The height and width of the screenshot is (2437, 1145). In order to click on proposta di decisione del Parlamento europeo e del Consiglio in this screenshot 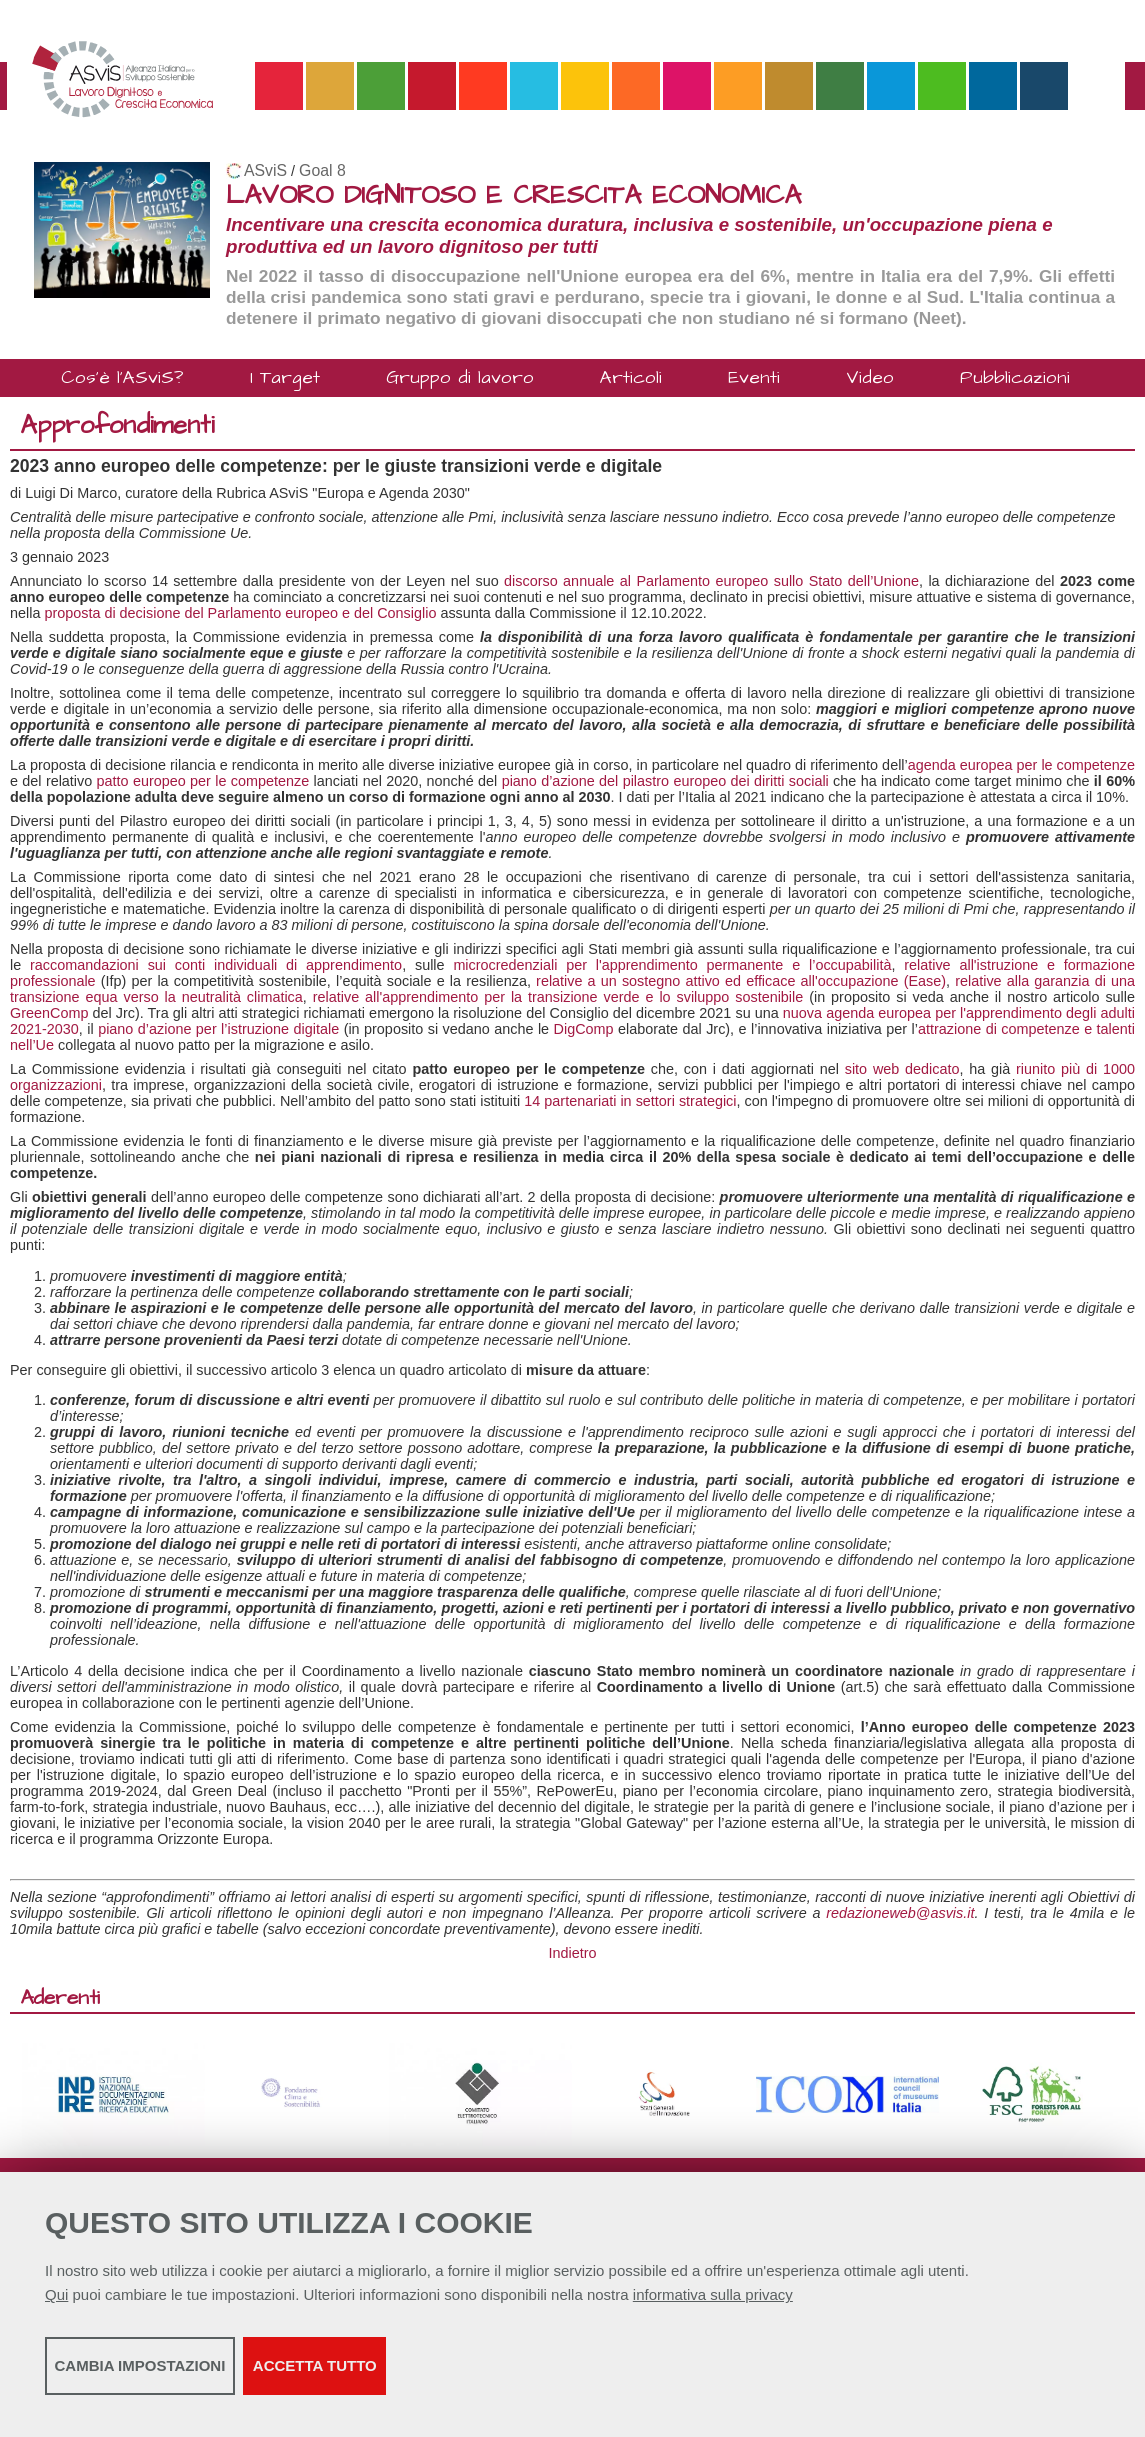, I will do `click(240, 613)`.